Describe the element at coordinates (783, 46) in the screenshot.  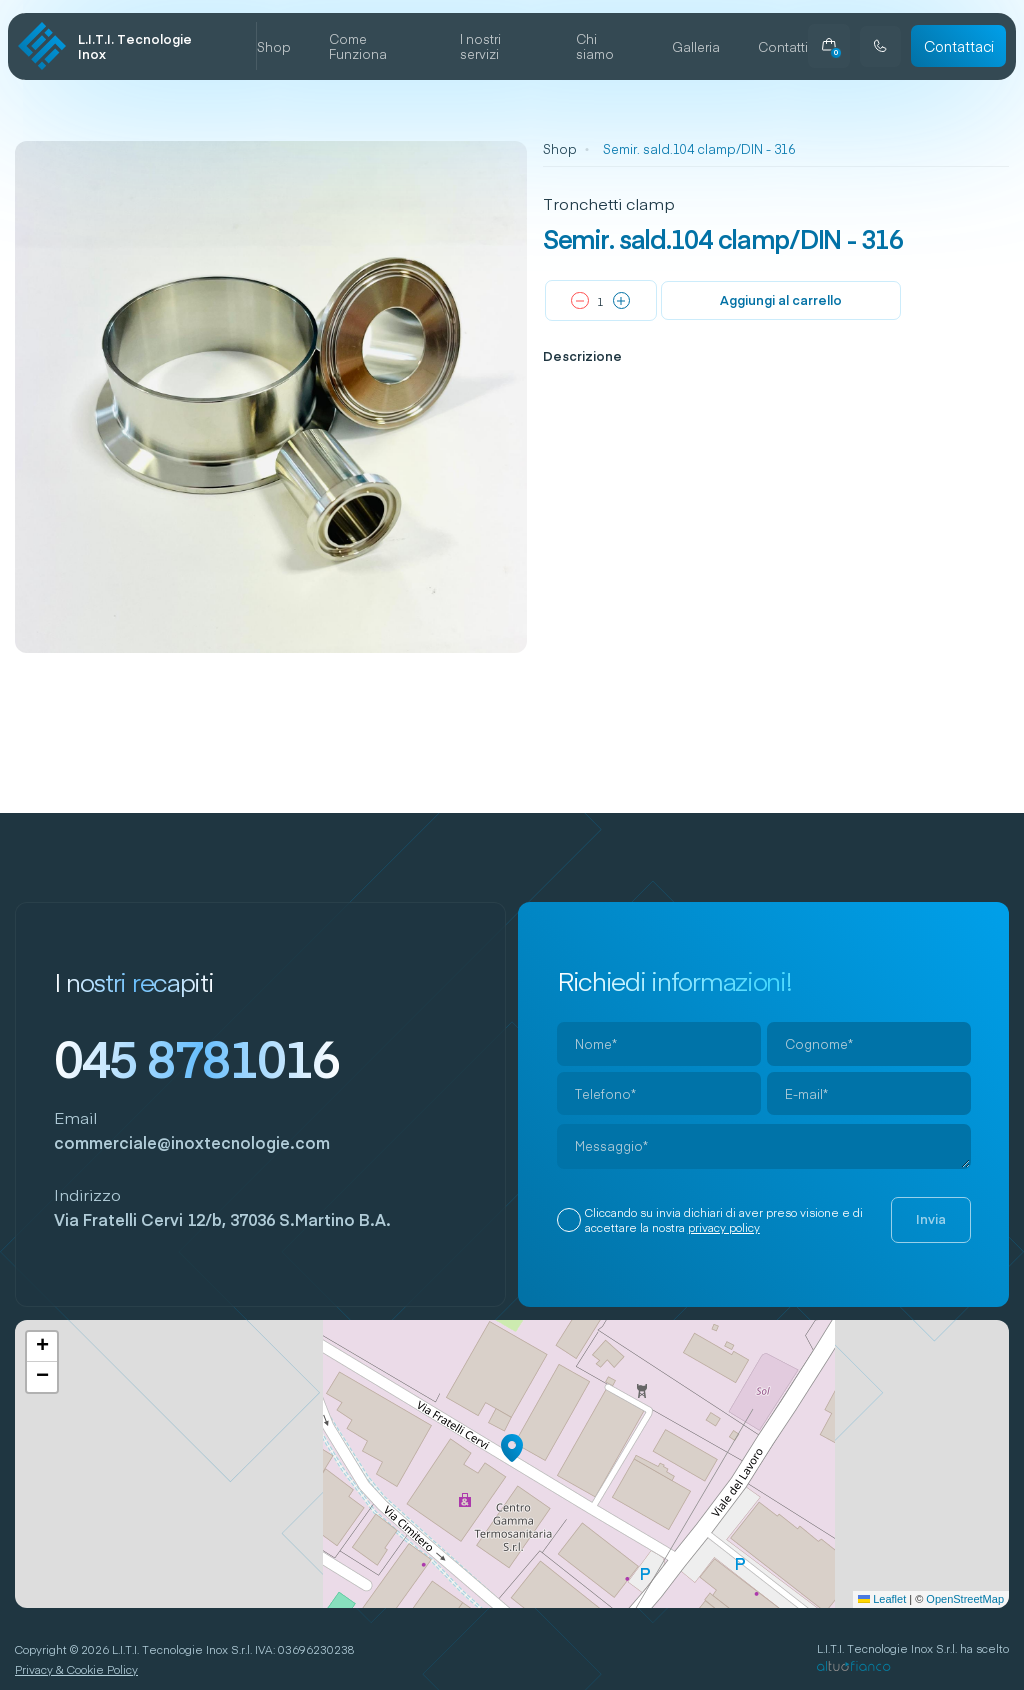
I see `Contatti` at that location.